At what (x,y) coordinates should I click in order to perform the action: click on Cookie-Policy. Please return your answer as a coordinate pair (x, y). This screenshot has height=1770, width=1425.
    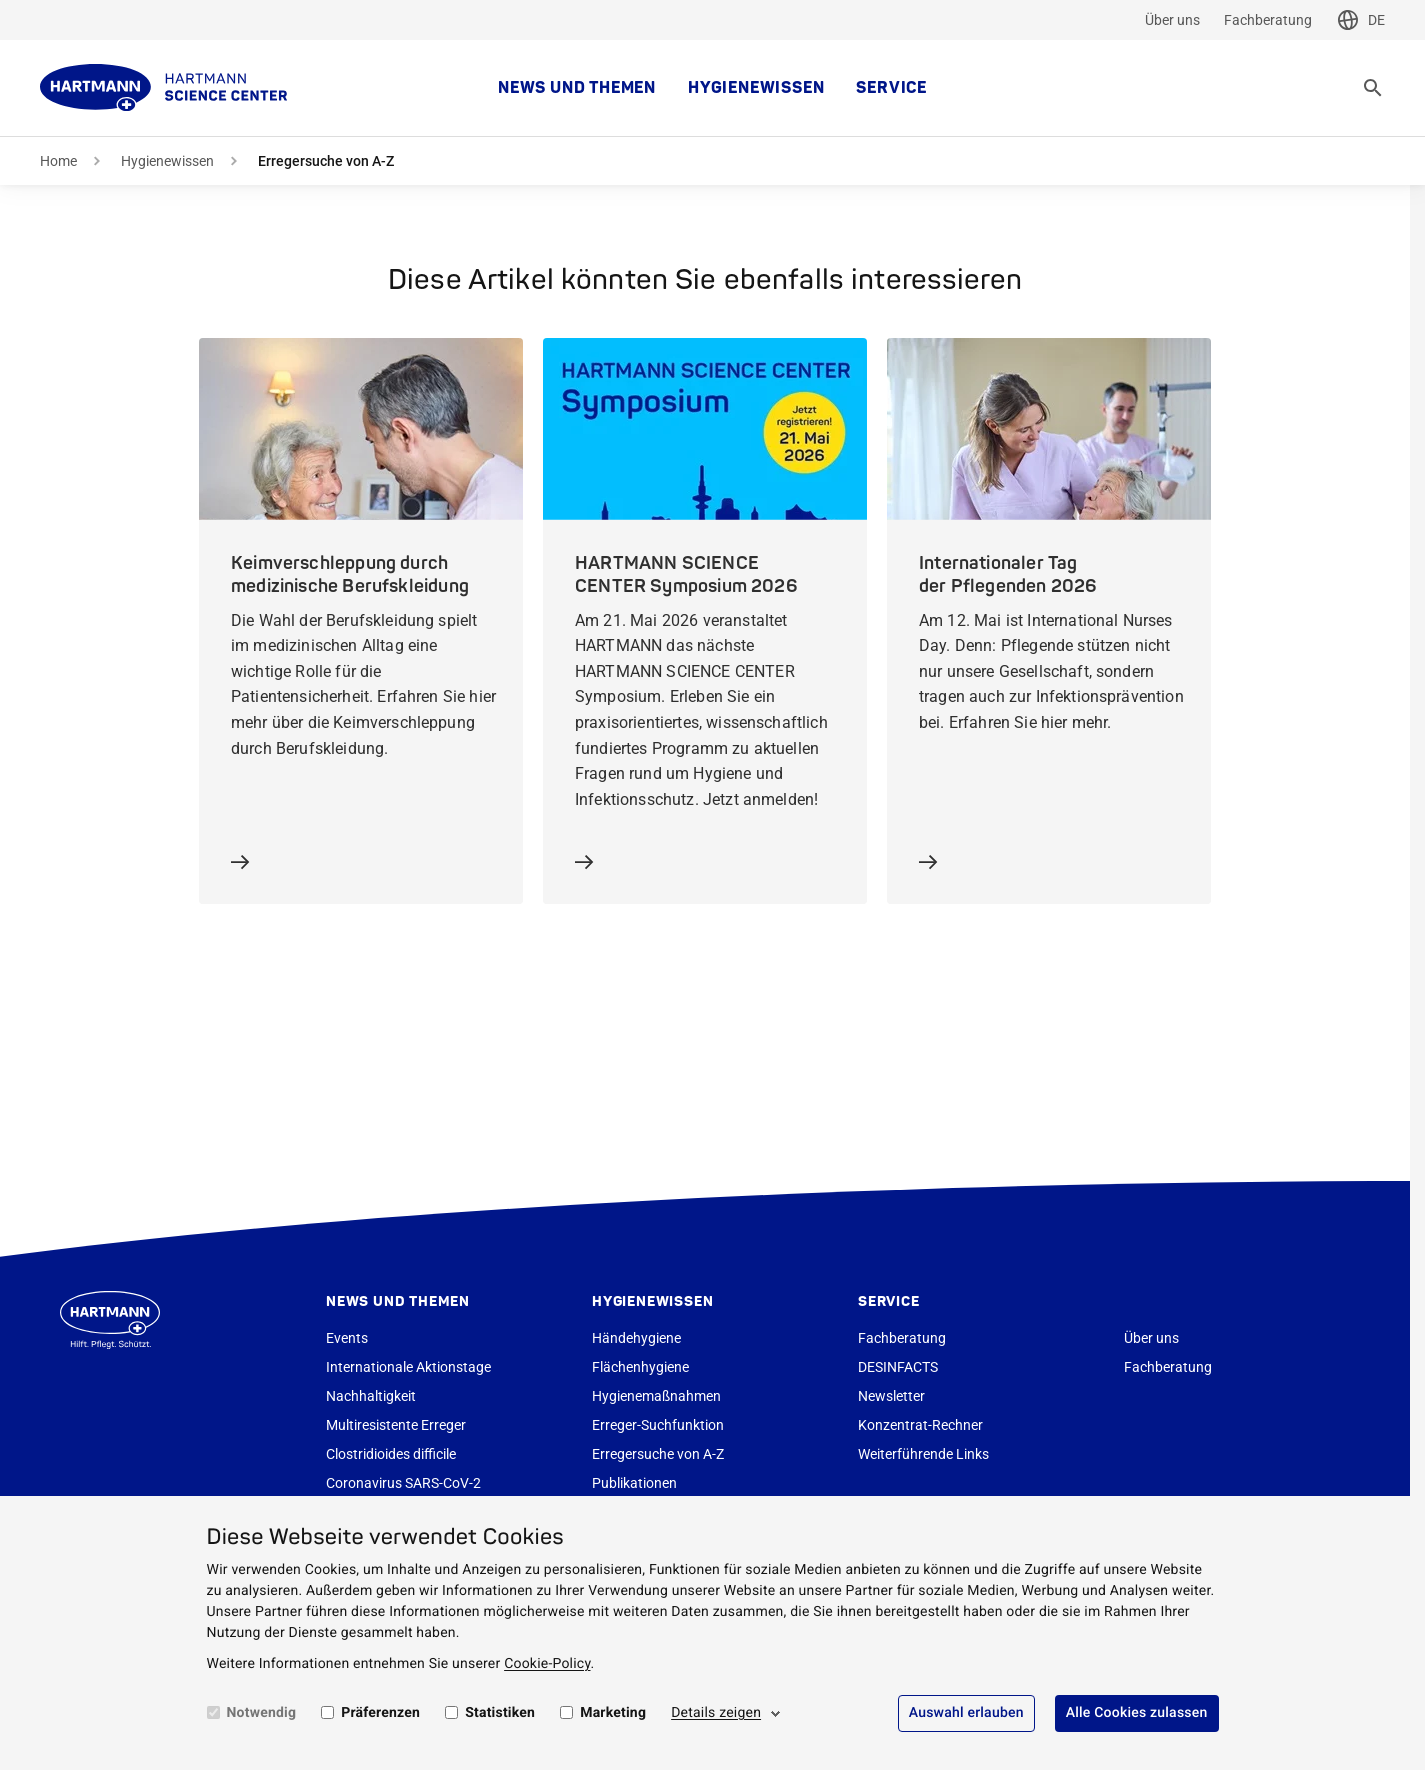
    Looking at the image, I should click on (547, 1664).